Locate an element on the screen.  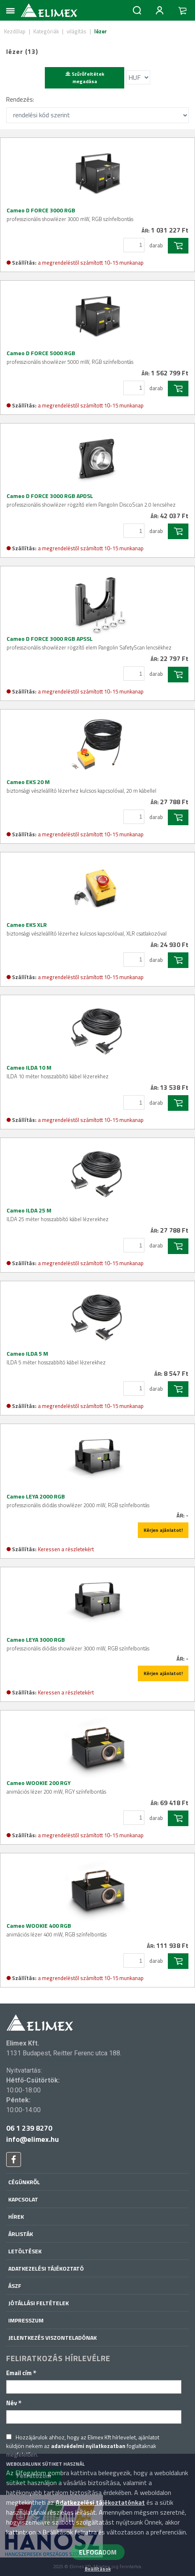
Cameo LEYA 3000 RGB is located at coordinates (78, 1643).